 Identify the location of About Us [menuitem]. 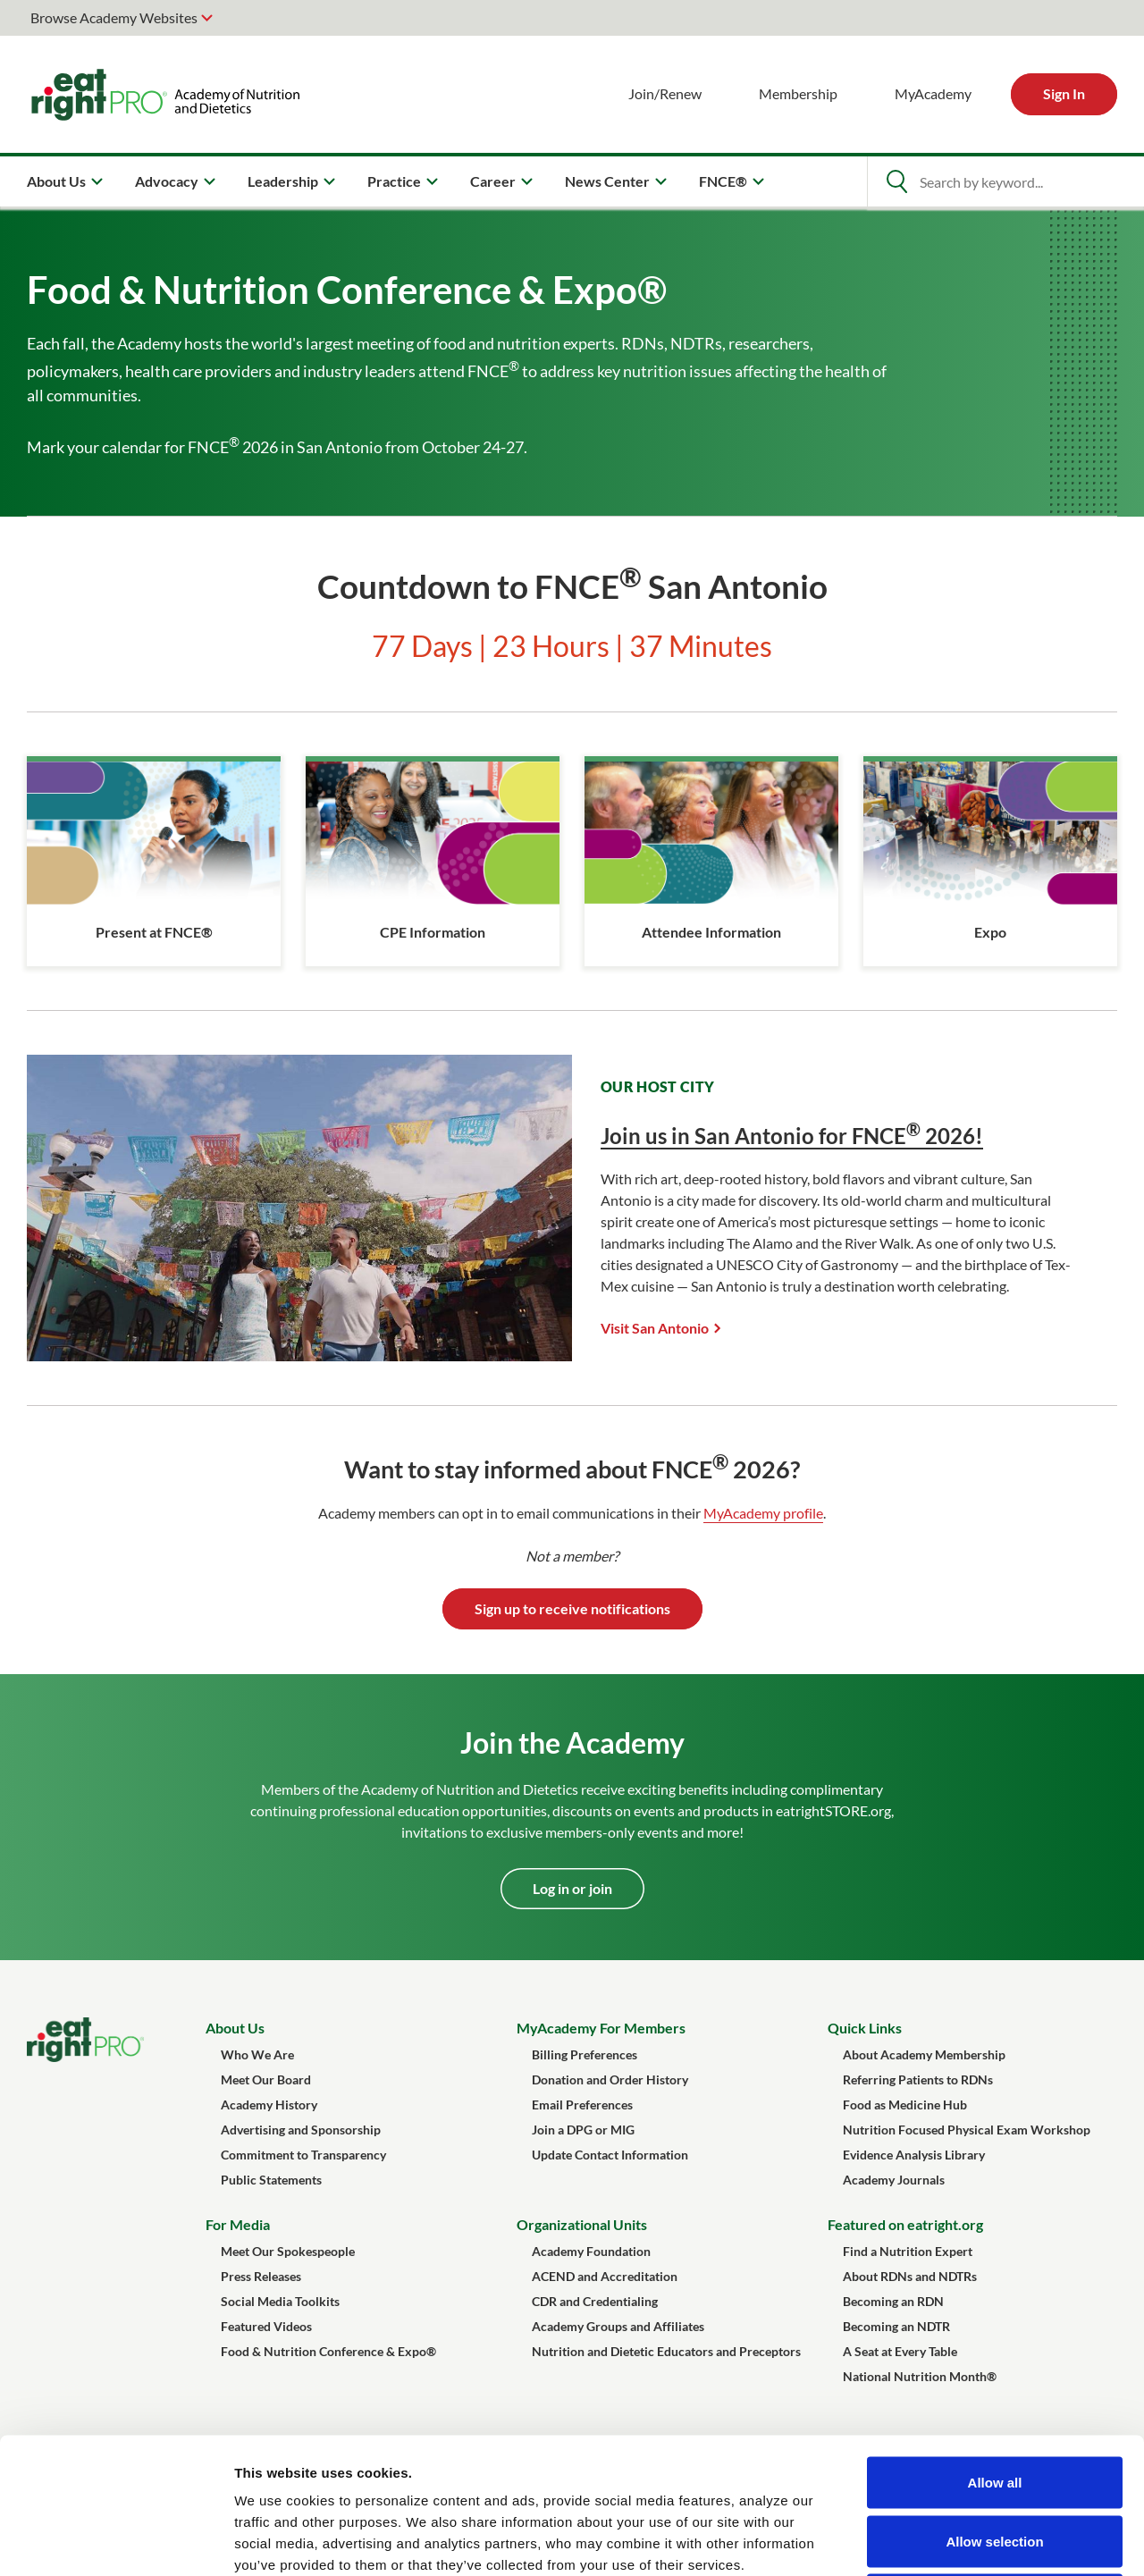
(56, 181).